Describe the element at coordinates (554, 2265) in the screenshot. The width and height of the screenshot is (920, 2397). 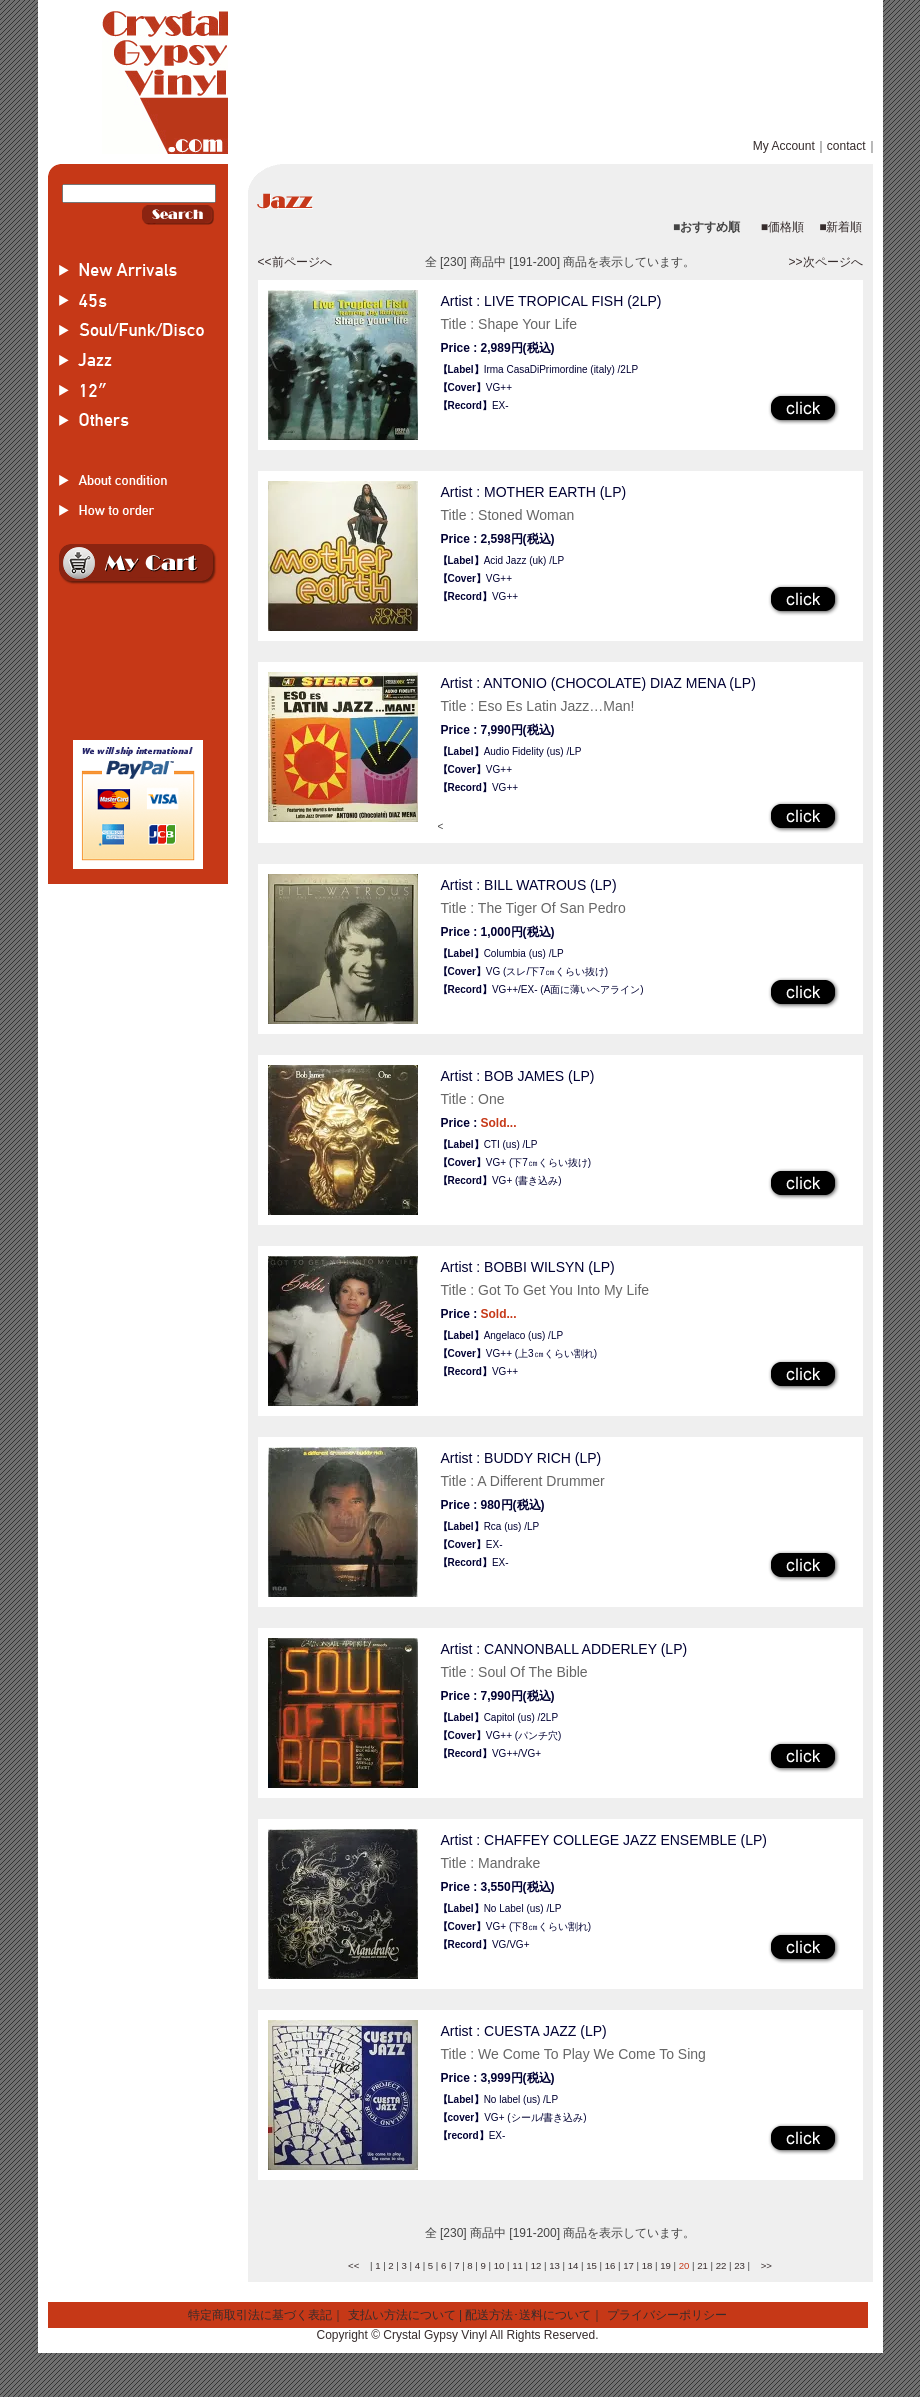
I see `13` at that location.